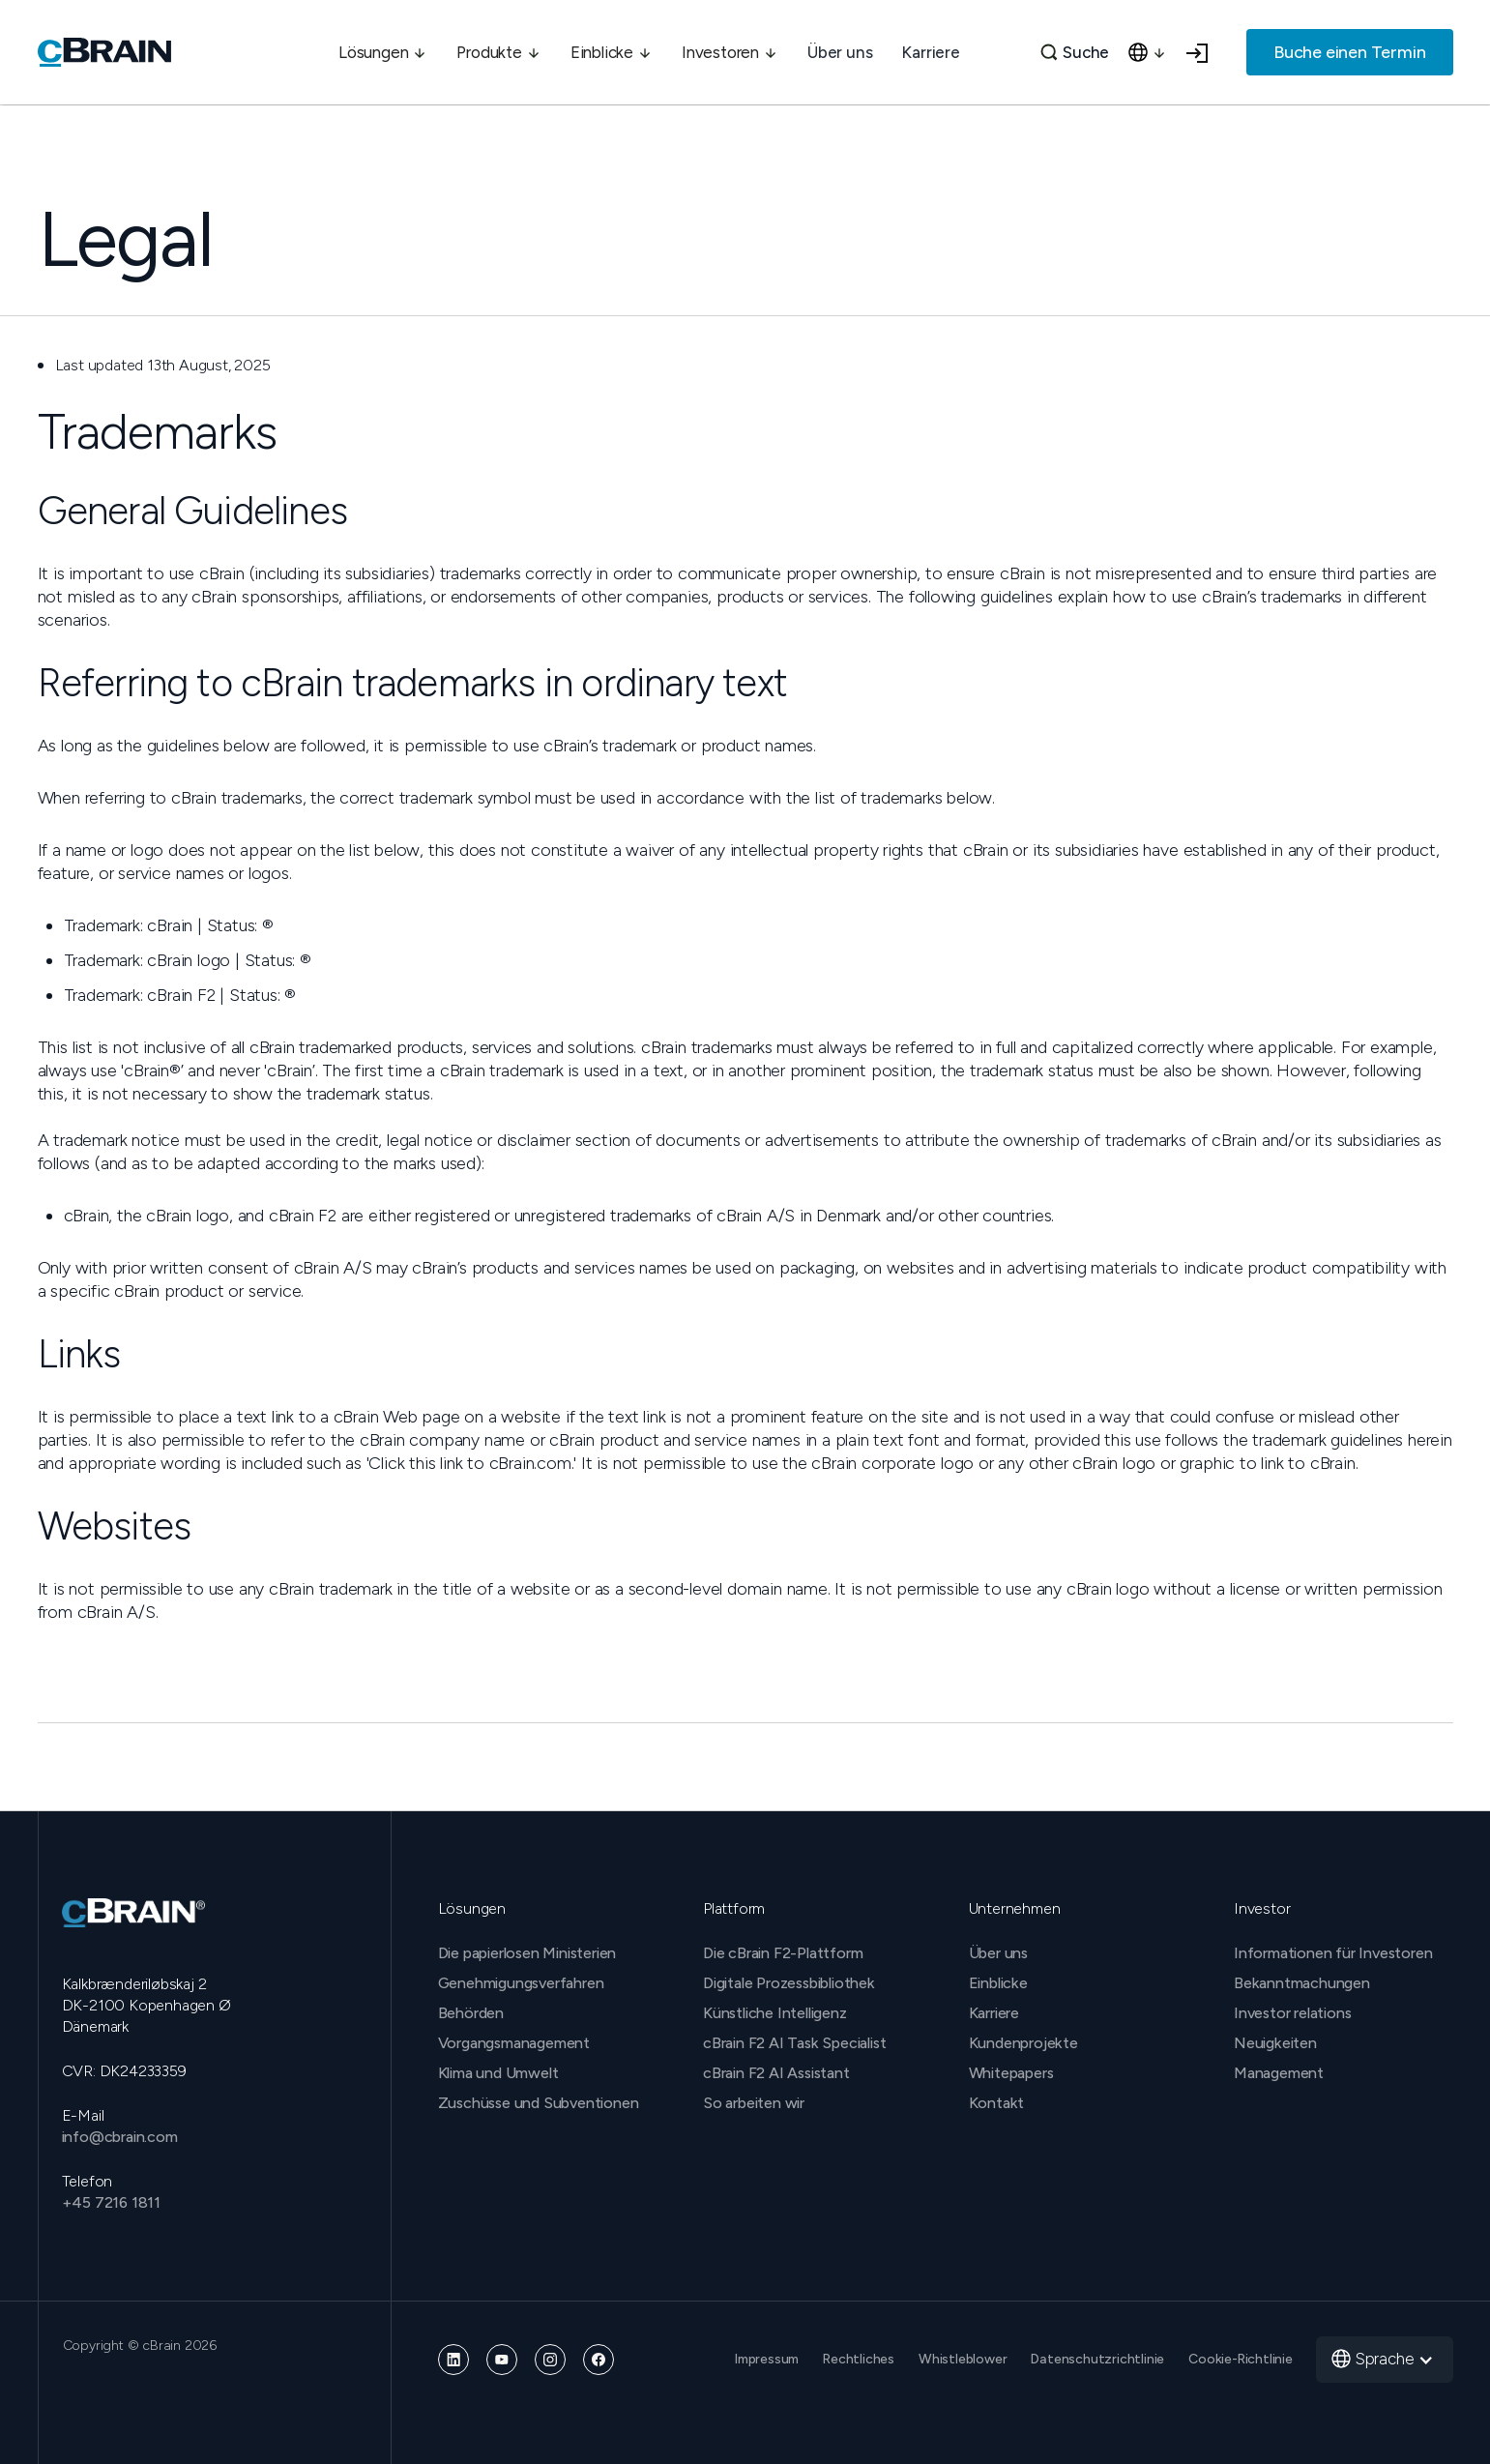 The image size is (1490, 2464). Describe the element at coordinates (776, 2073) in the screenshot. I see `cBrain F2 AI Assistant` at that location.